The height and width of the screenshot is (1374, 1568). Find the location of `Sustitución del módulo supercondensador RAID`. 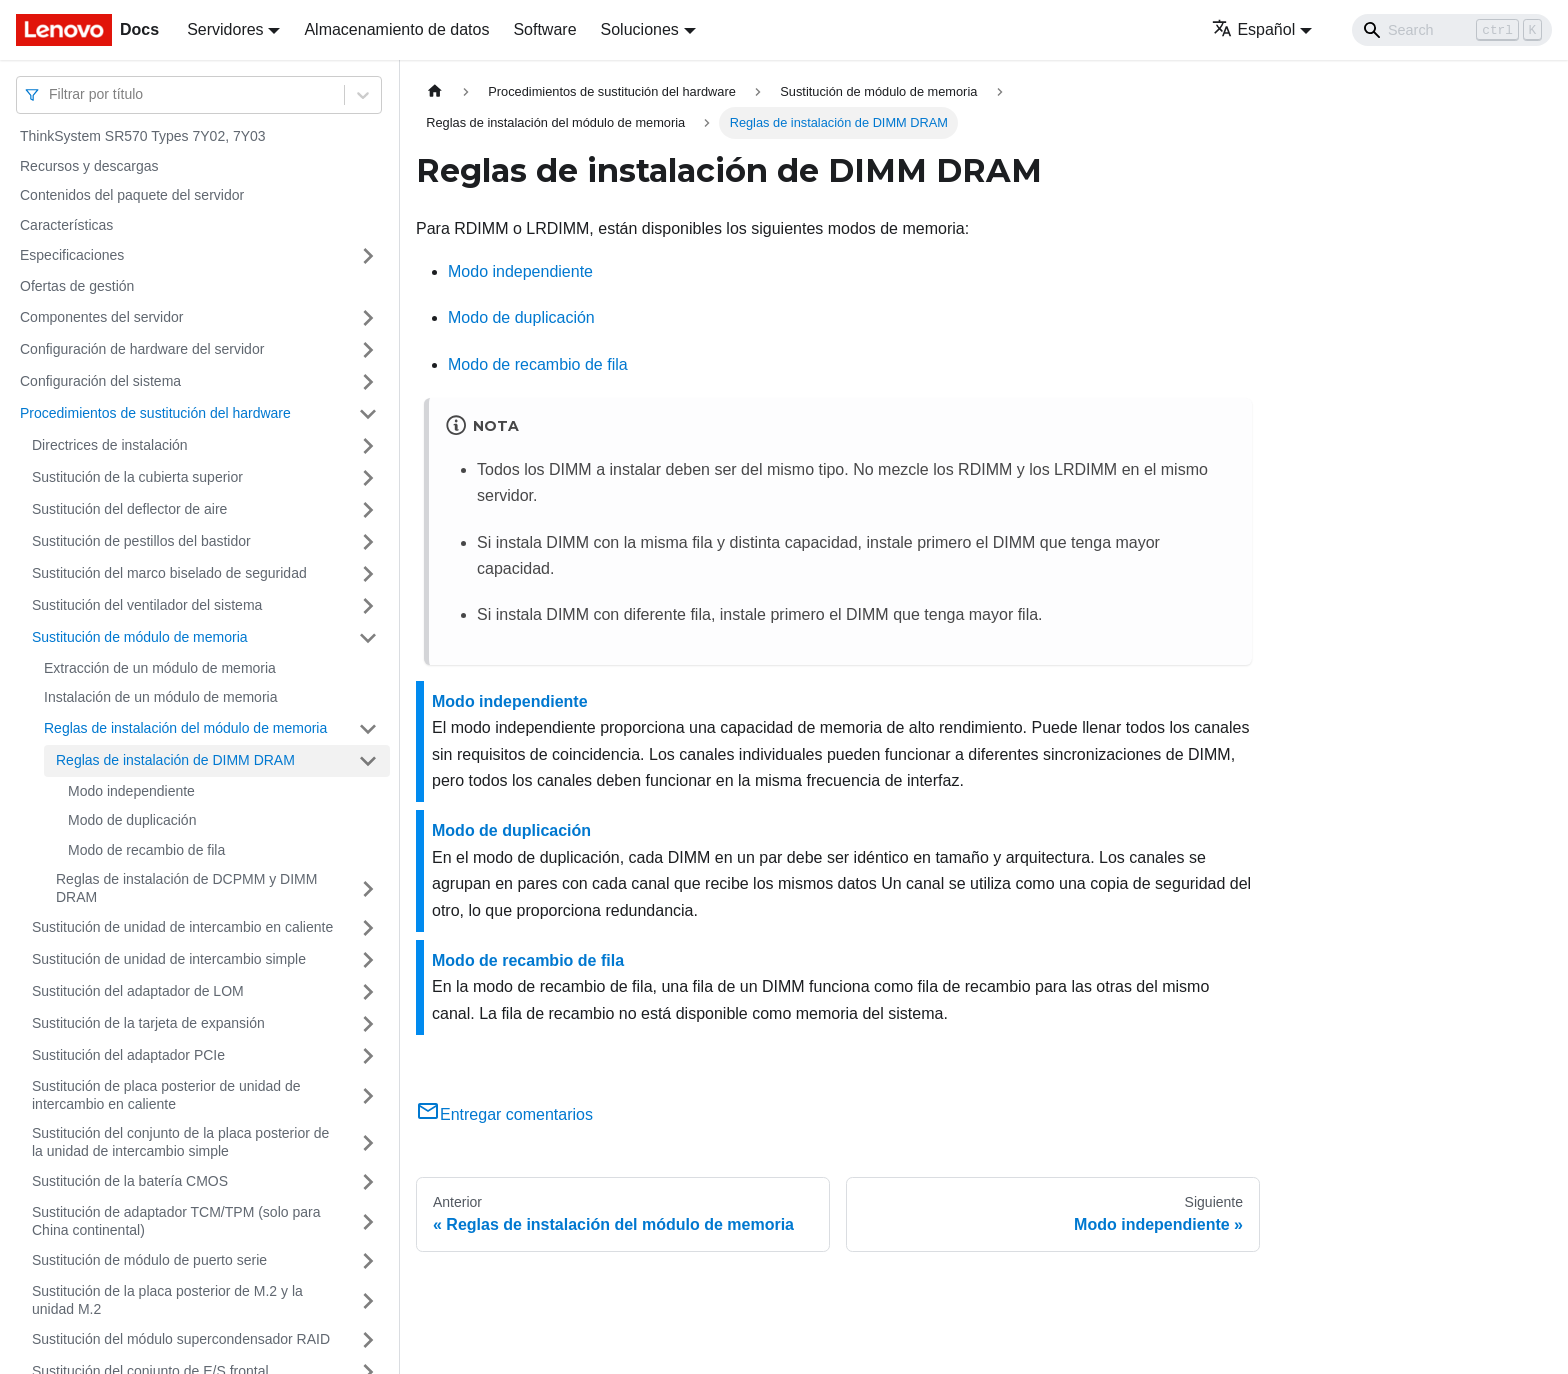

Sustitución del módulo supercondensador RAID is located at coordinates (181, 1339).